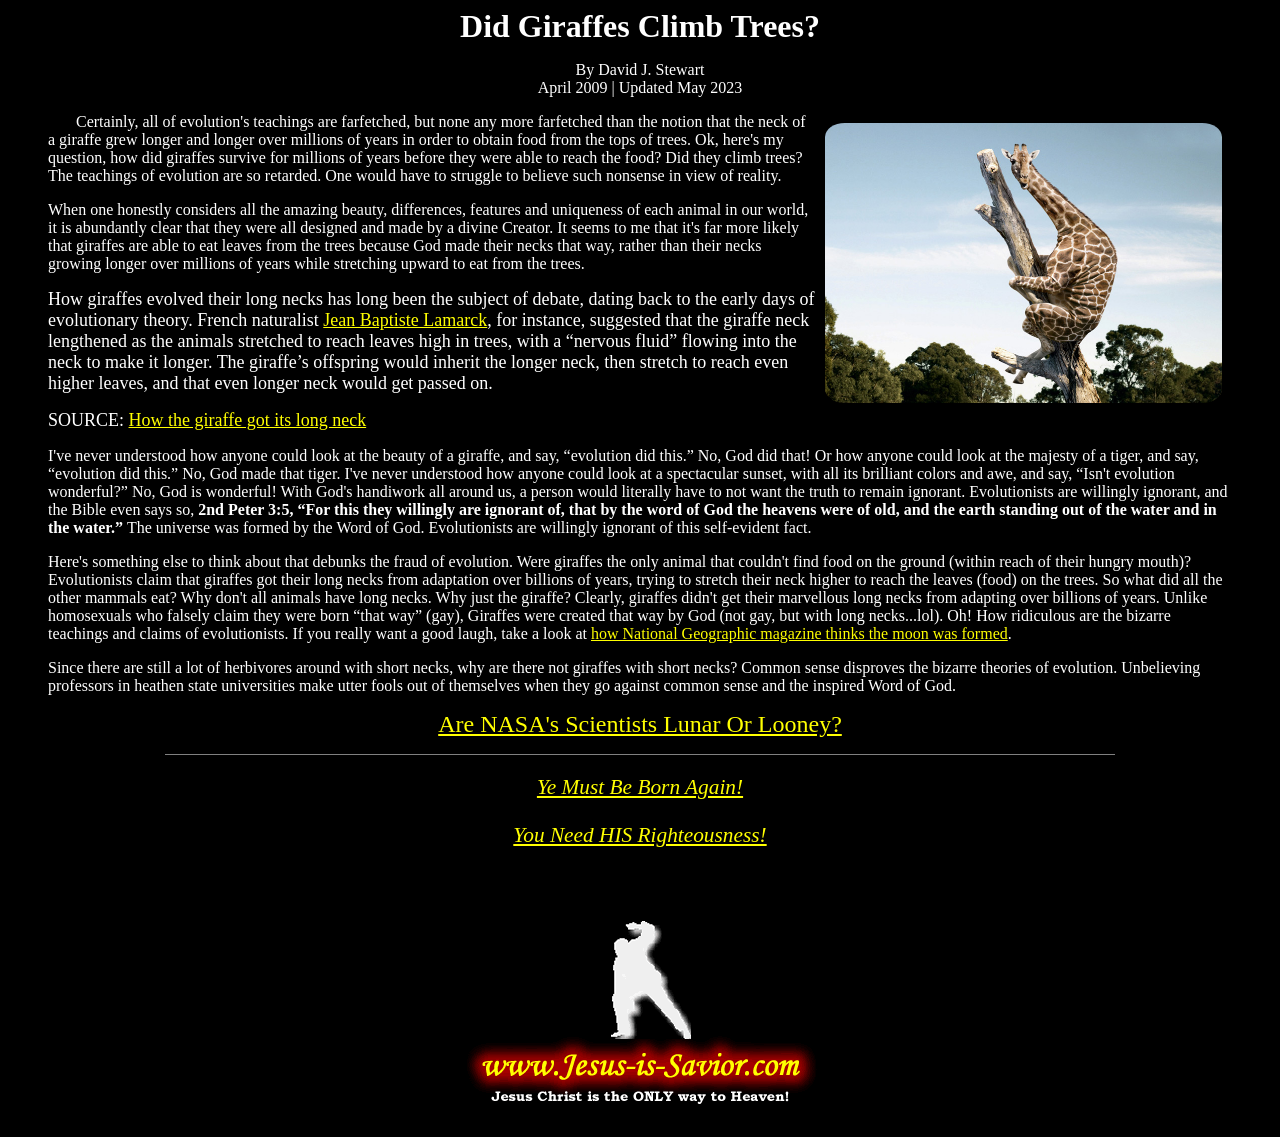  I want to click on Ye Must Be Born Again!, so click(640, 787).